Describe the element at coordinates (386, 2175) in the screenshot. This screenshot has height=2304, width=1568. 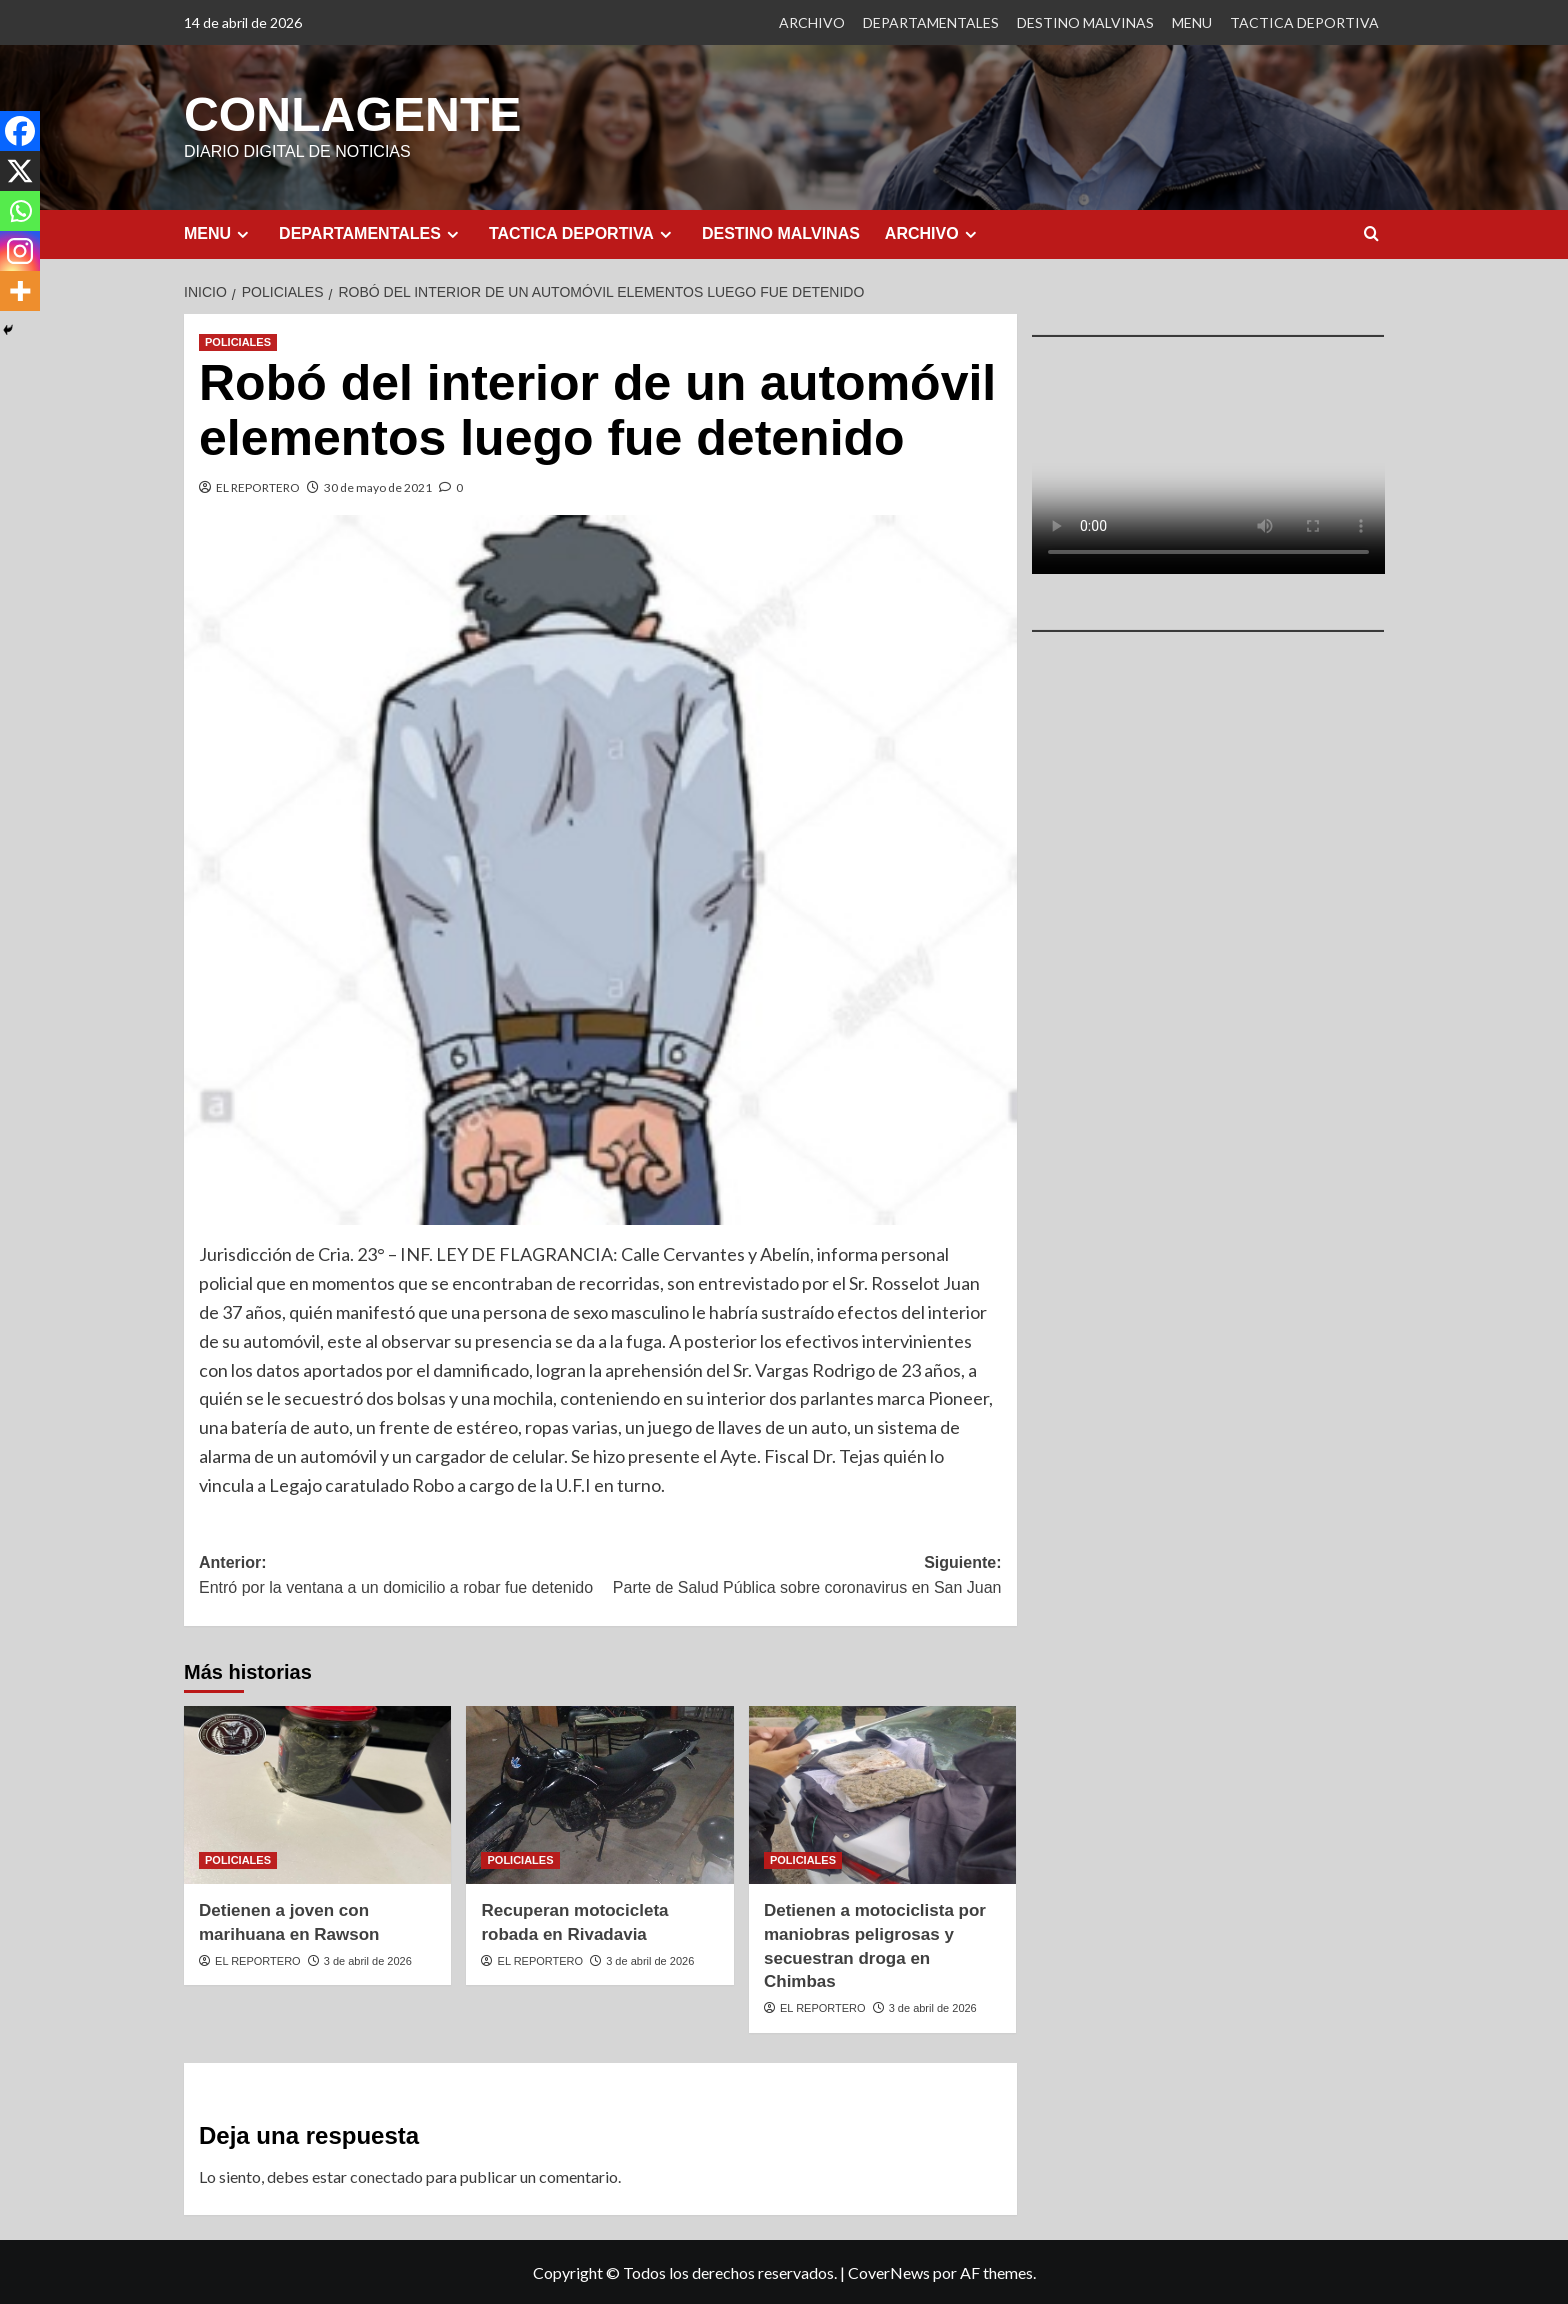
I see `conectado` at that location.